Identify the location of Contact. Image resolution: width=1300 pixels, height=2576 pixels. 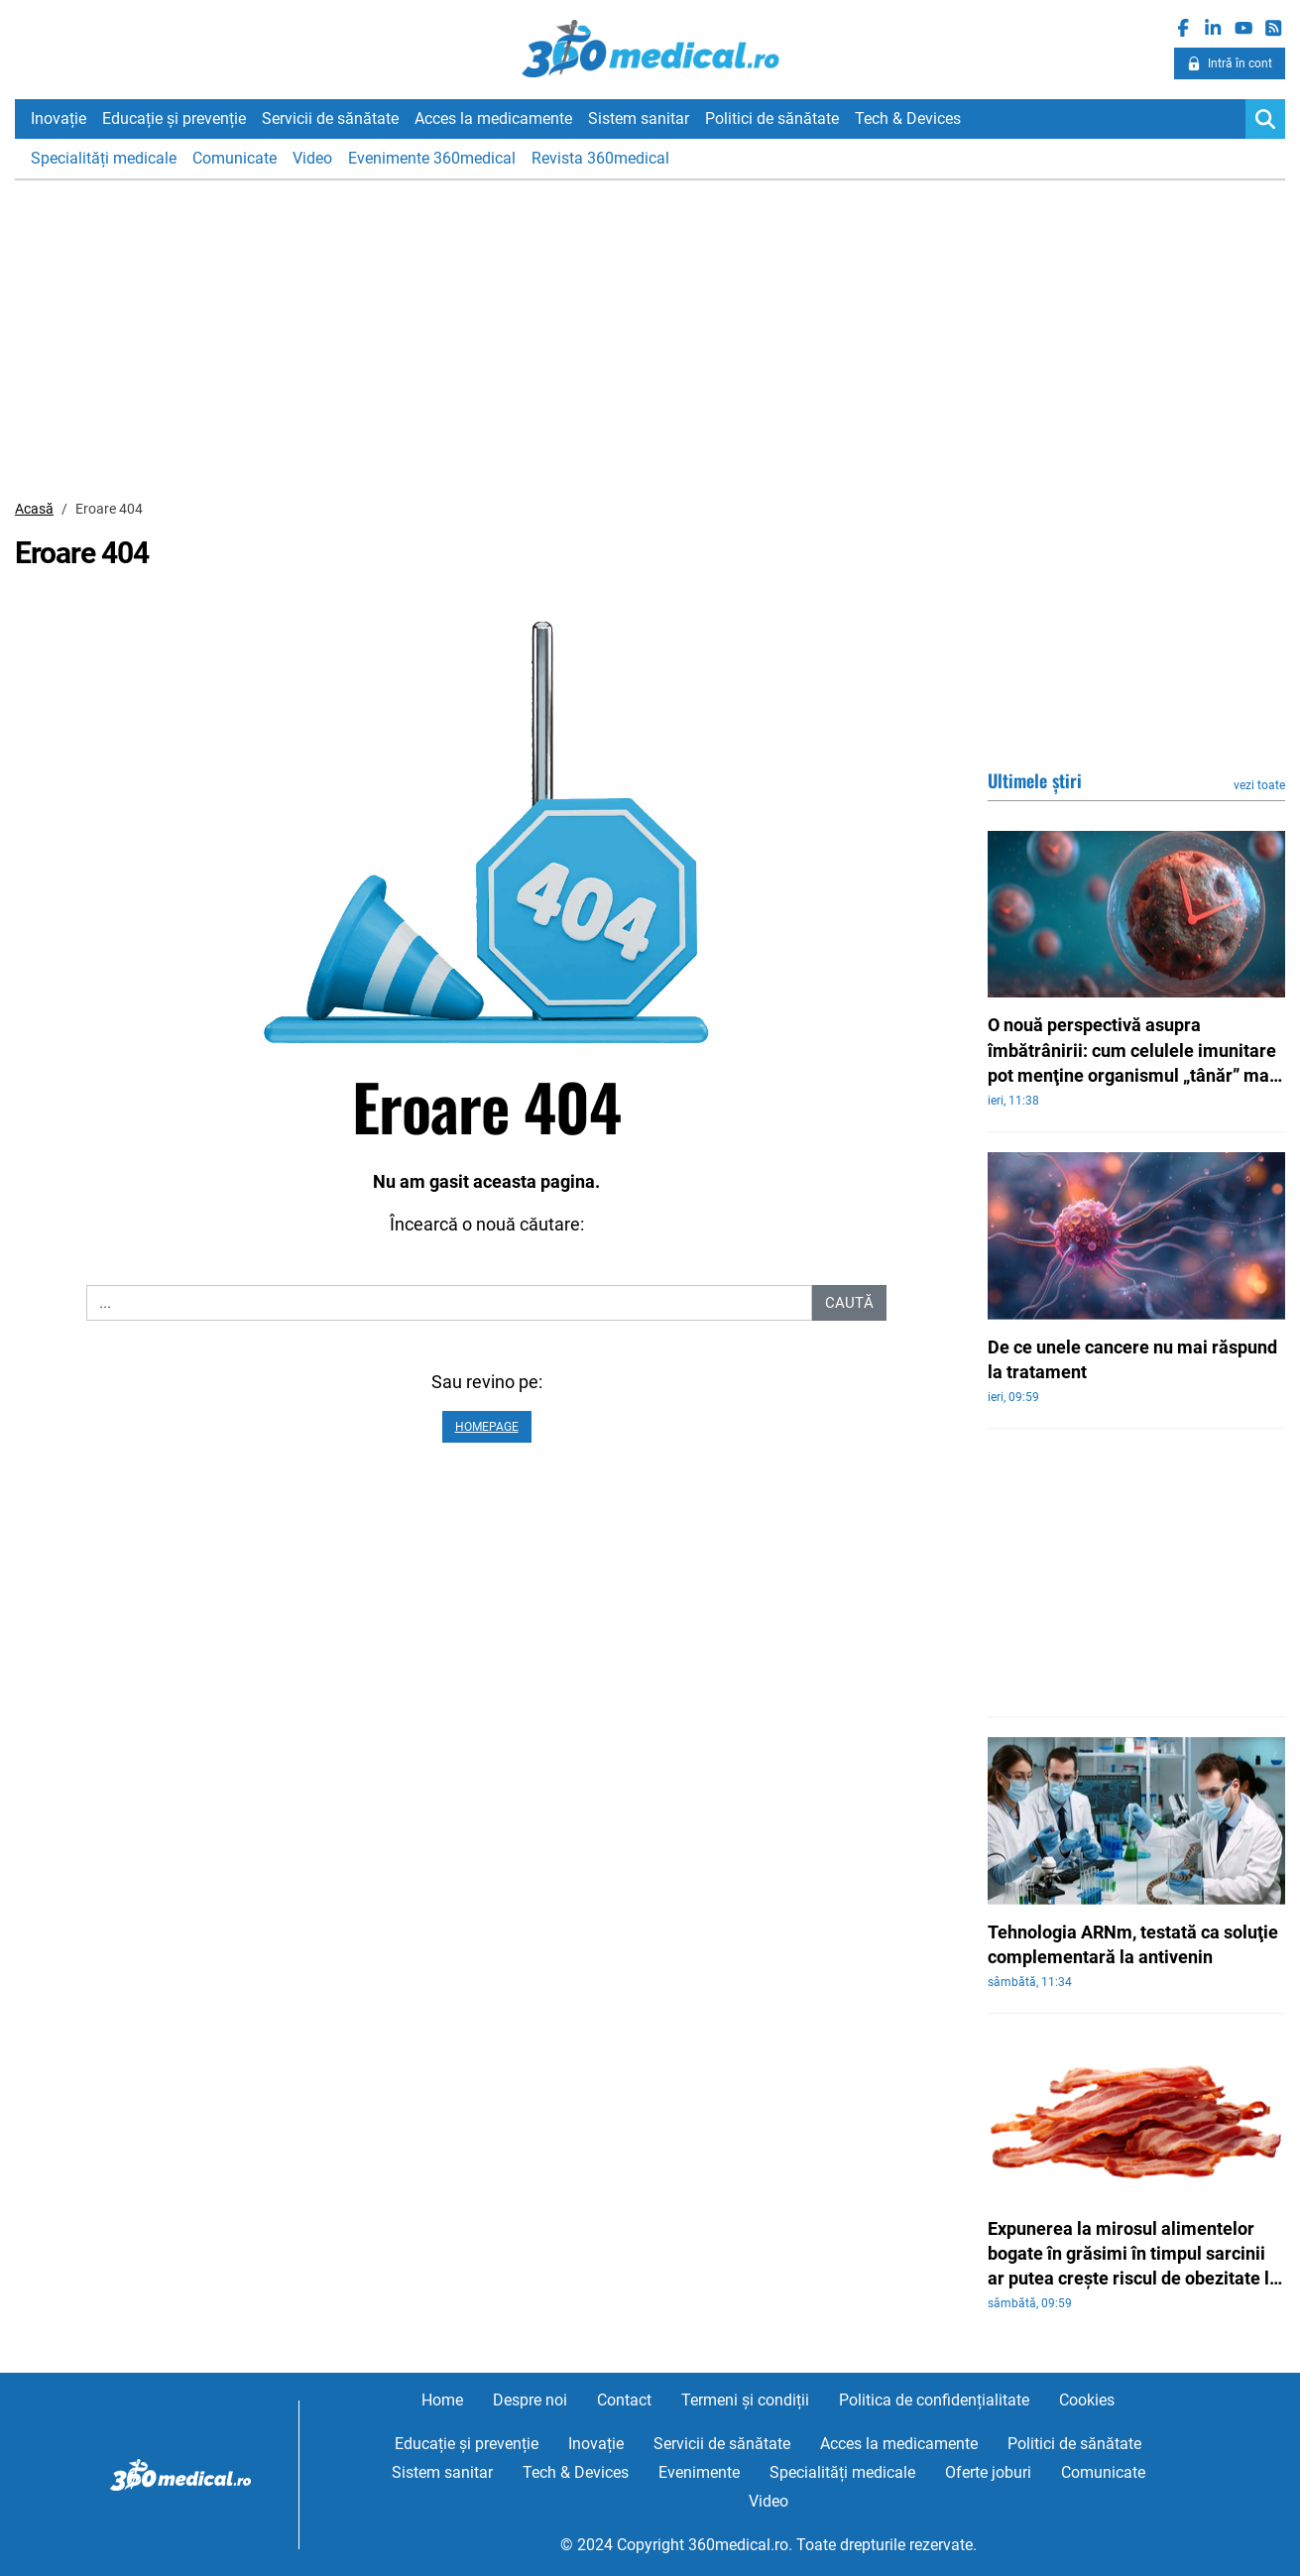
(624, 2400).